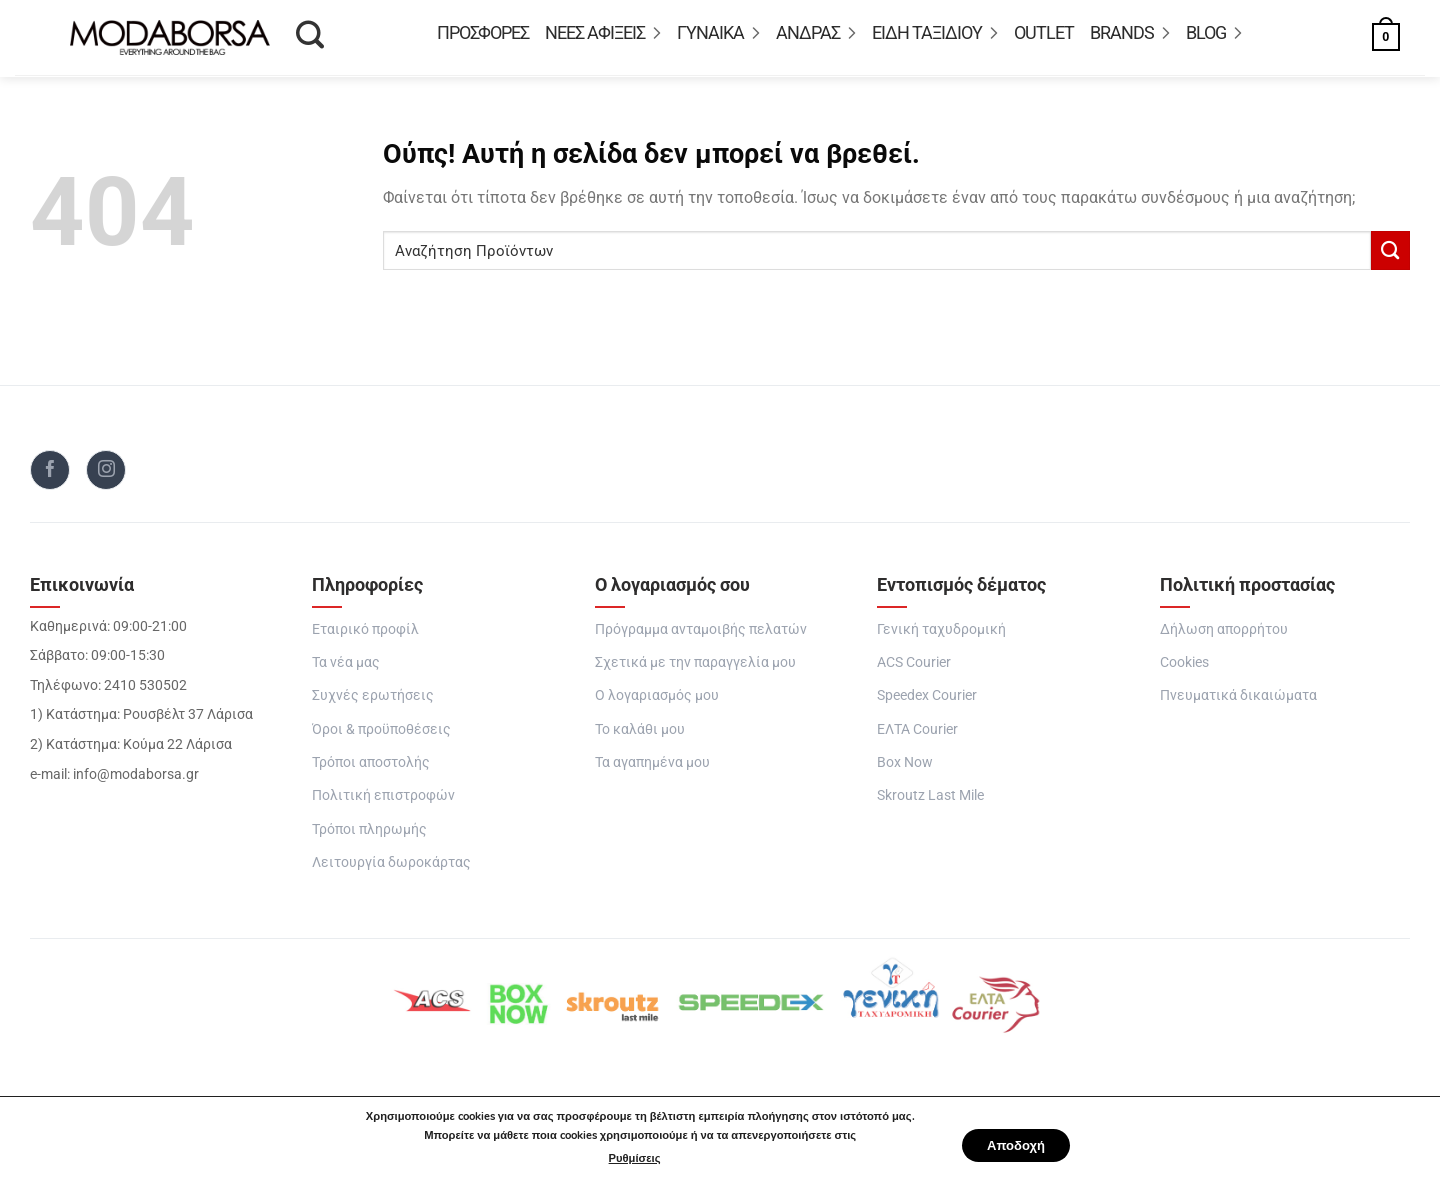 This screenshot has width=1440, height=1203. Describe the element at coordinates (1044, 36) in the screenshot. I see `OUTLET` at that location.